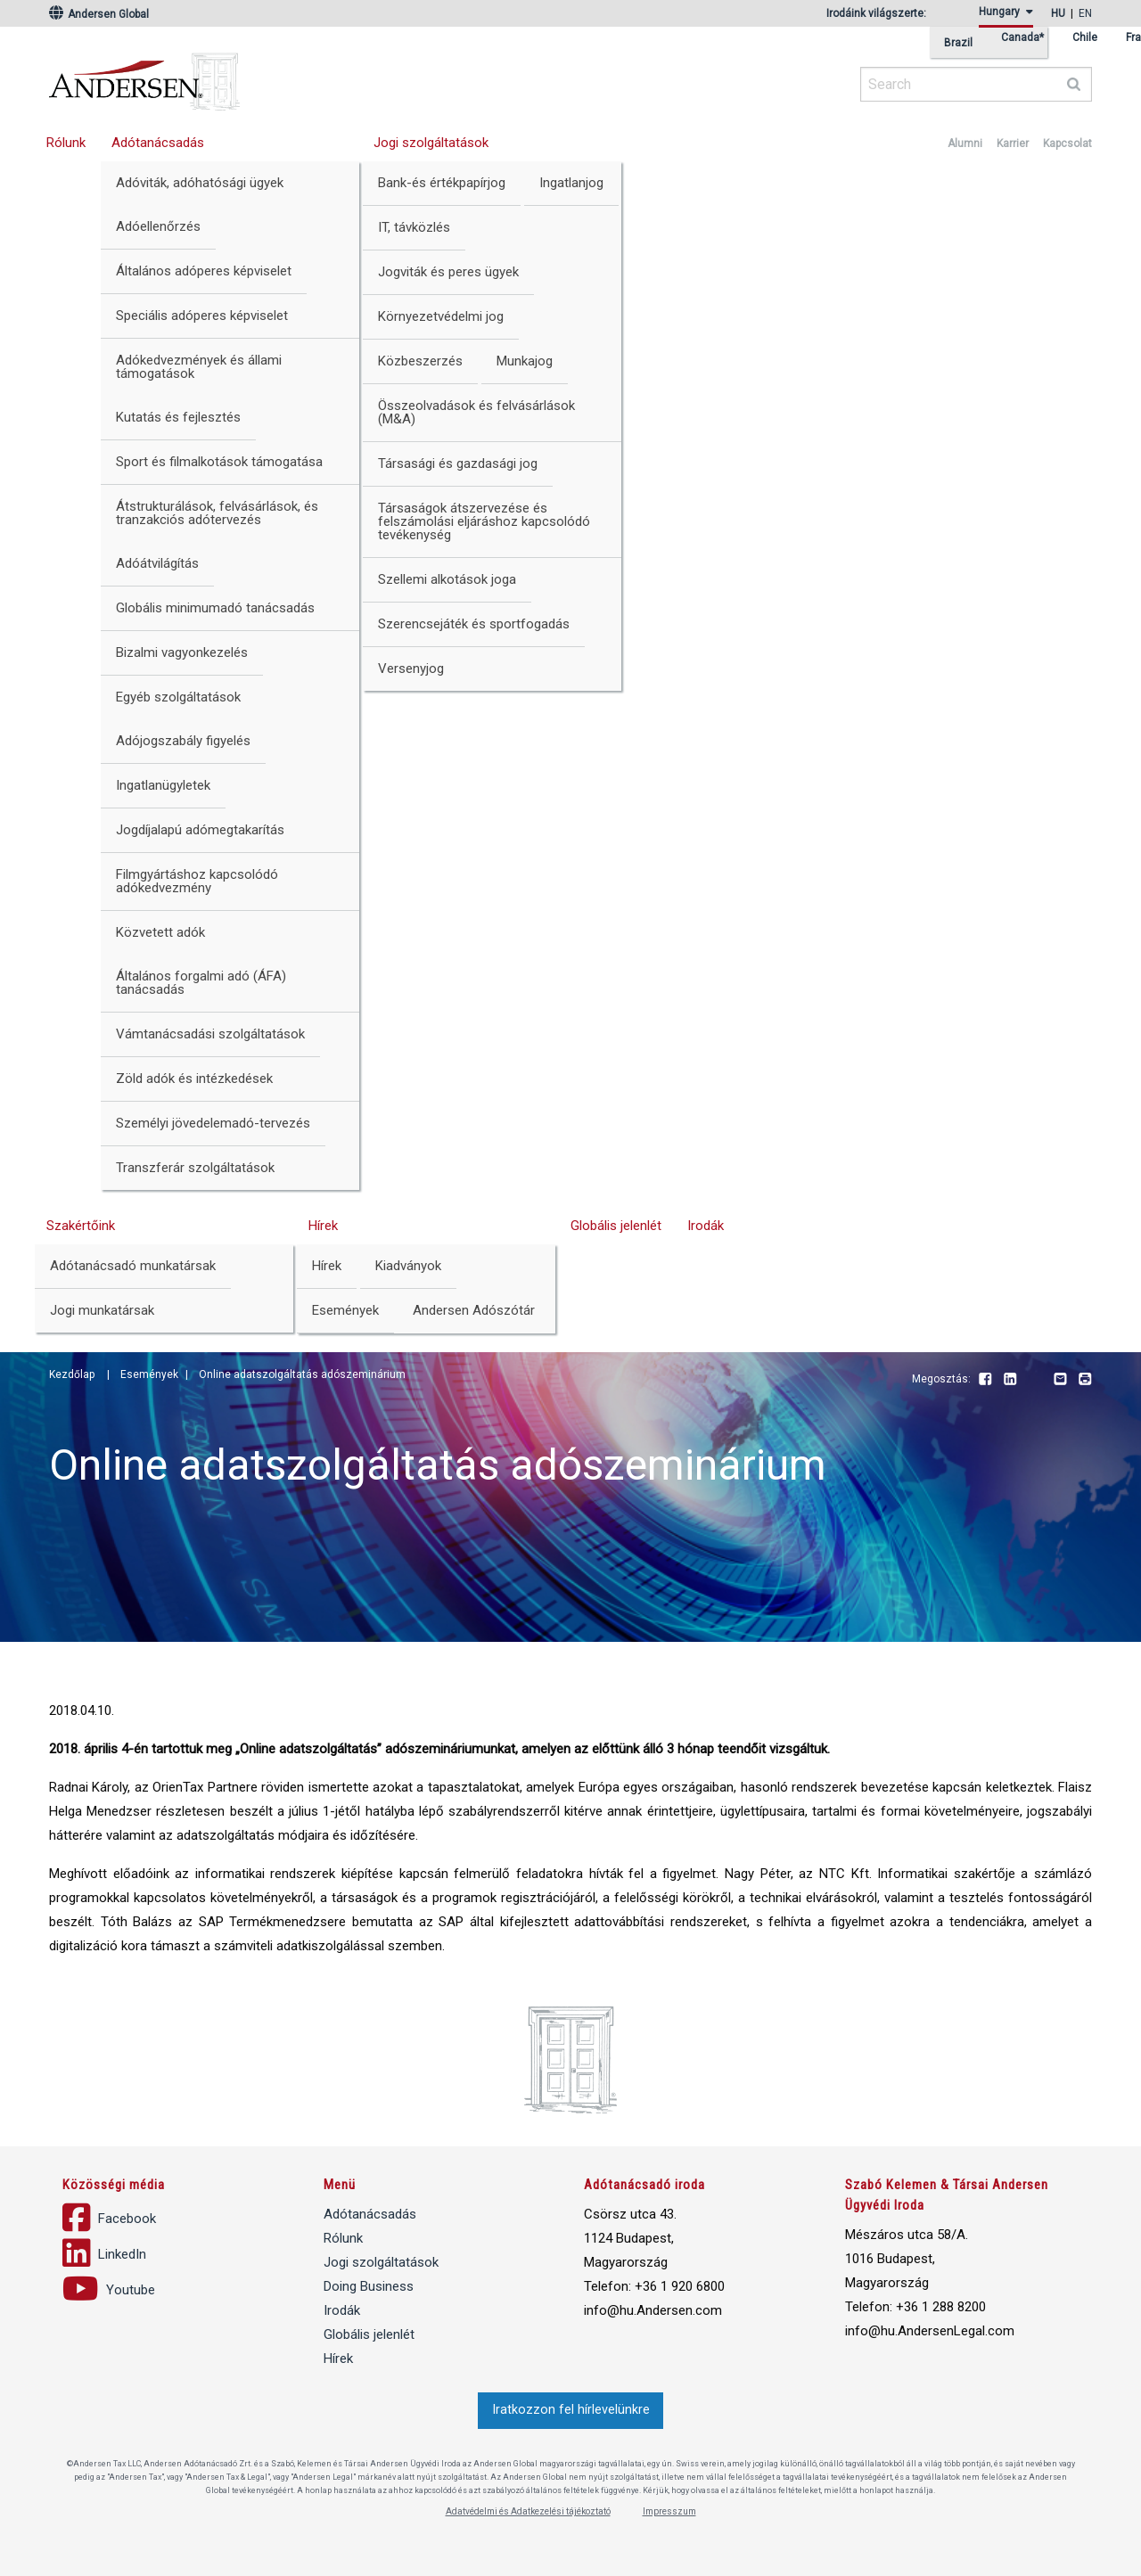 This screenshot has height=2576, width=1141. What do you see at coordinates (80, 1226) in the screenshot?
I see `Szakértőink` at bounding box center [80, 1226].